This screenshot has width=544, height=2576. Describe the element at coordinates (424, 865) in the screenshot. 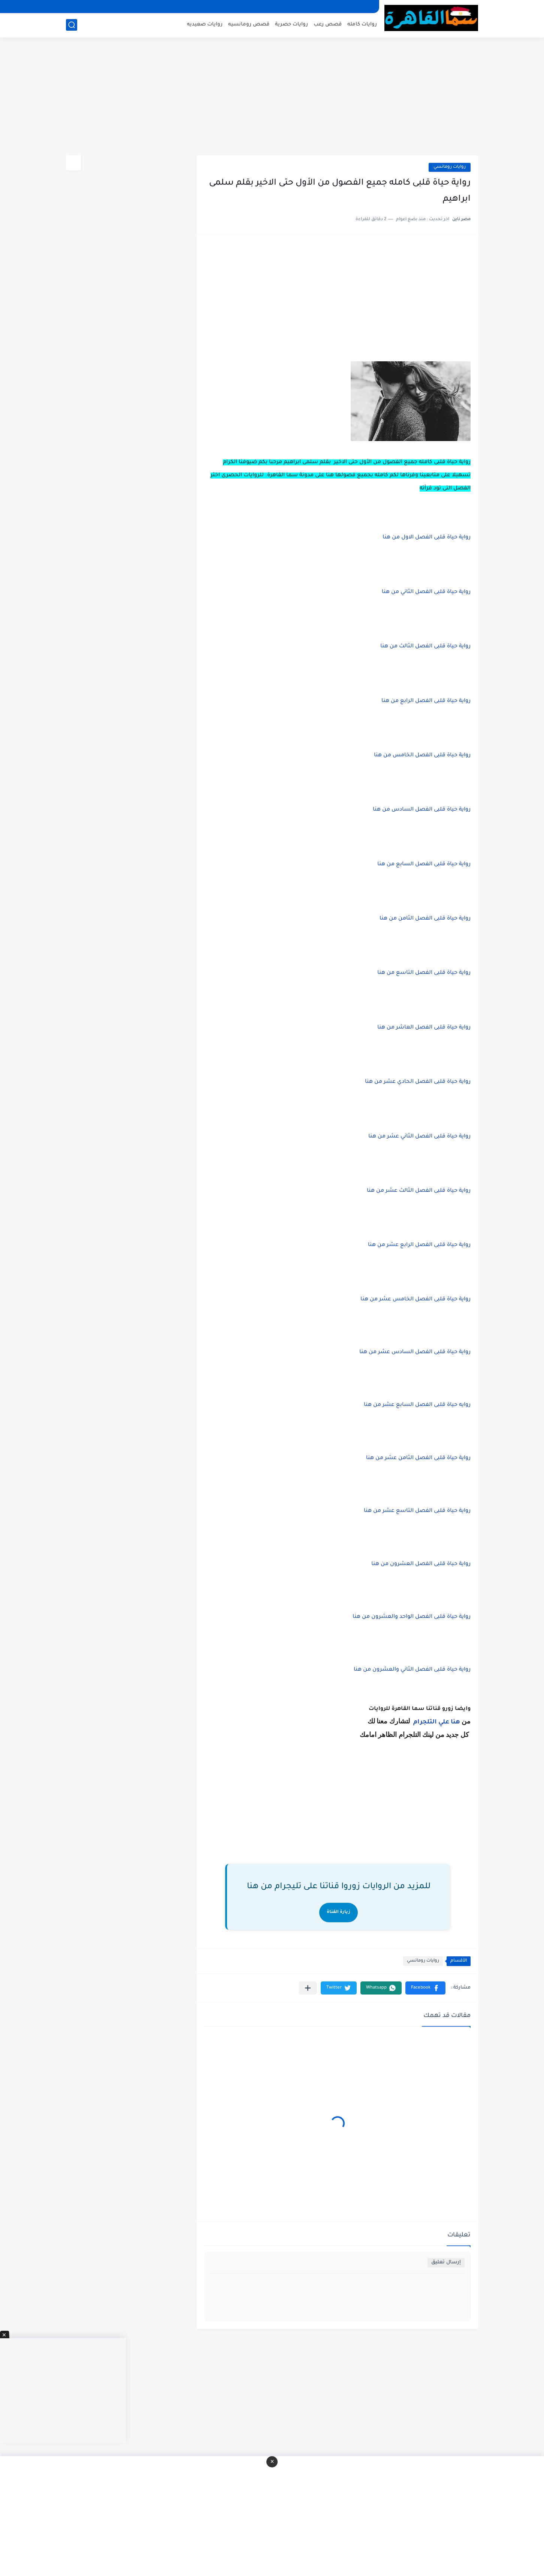

I see `رواية حياة قلبى الفصل السابع من هنا` at that location.